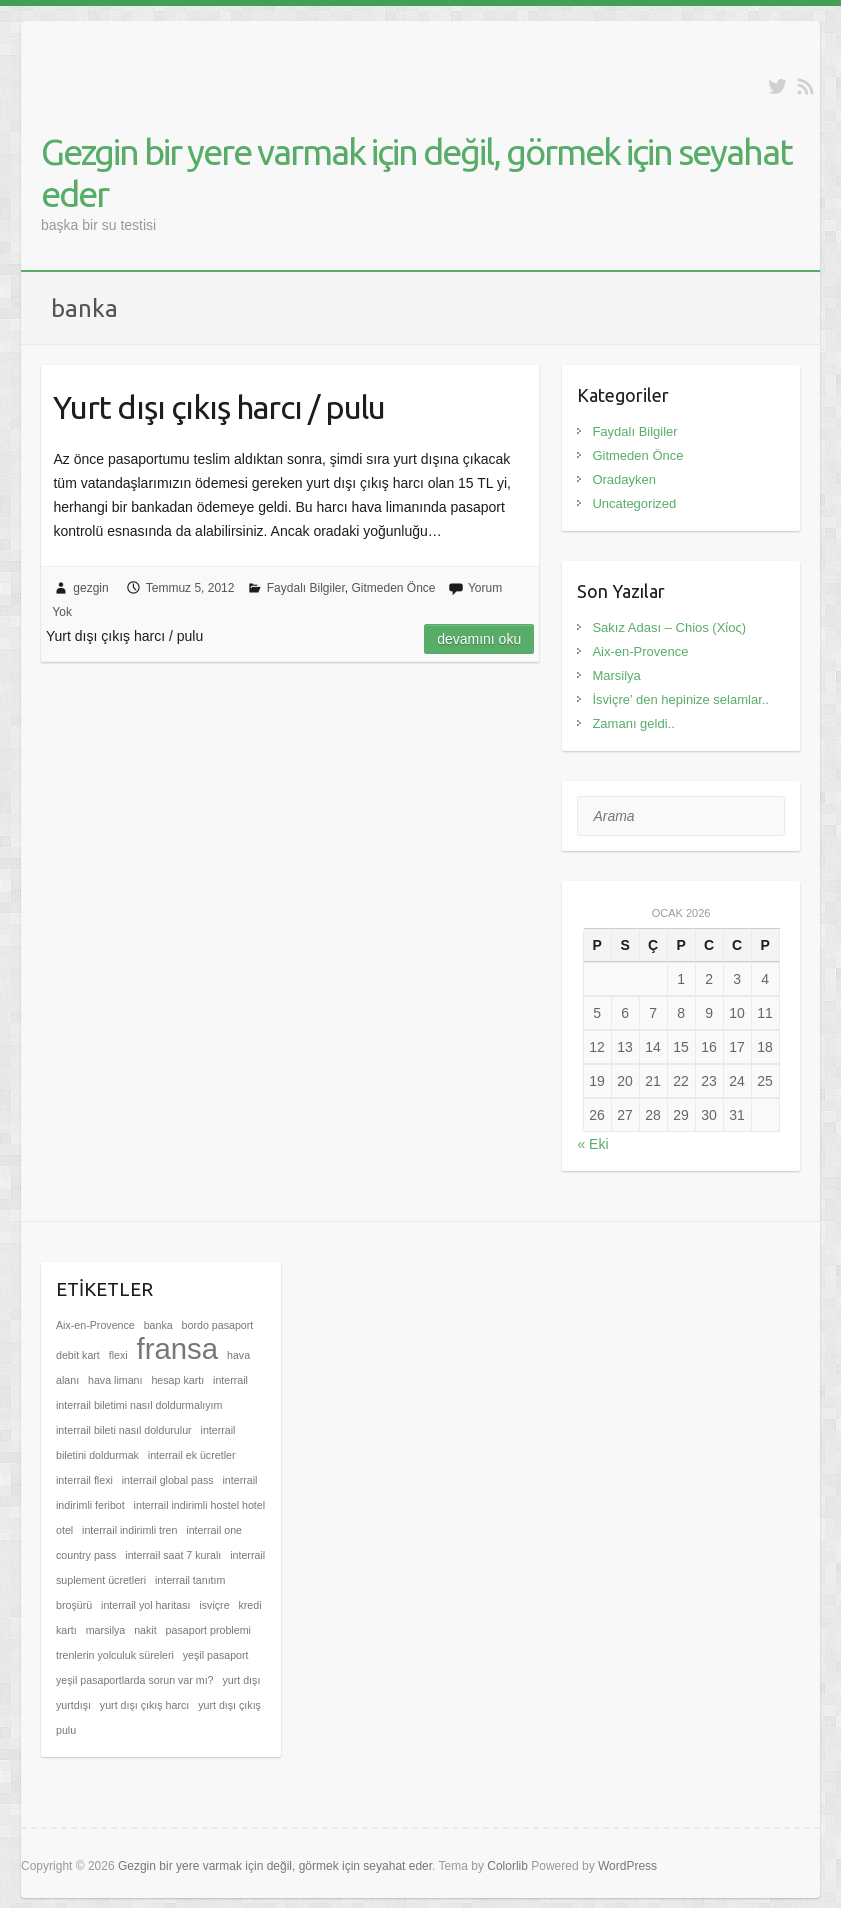  Describe the element at coordinates (208, 1630) in the screenshot. I see `pasaport problemi [pasaport problemi (1 öge)]` at that location.